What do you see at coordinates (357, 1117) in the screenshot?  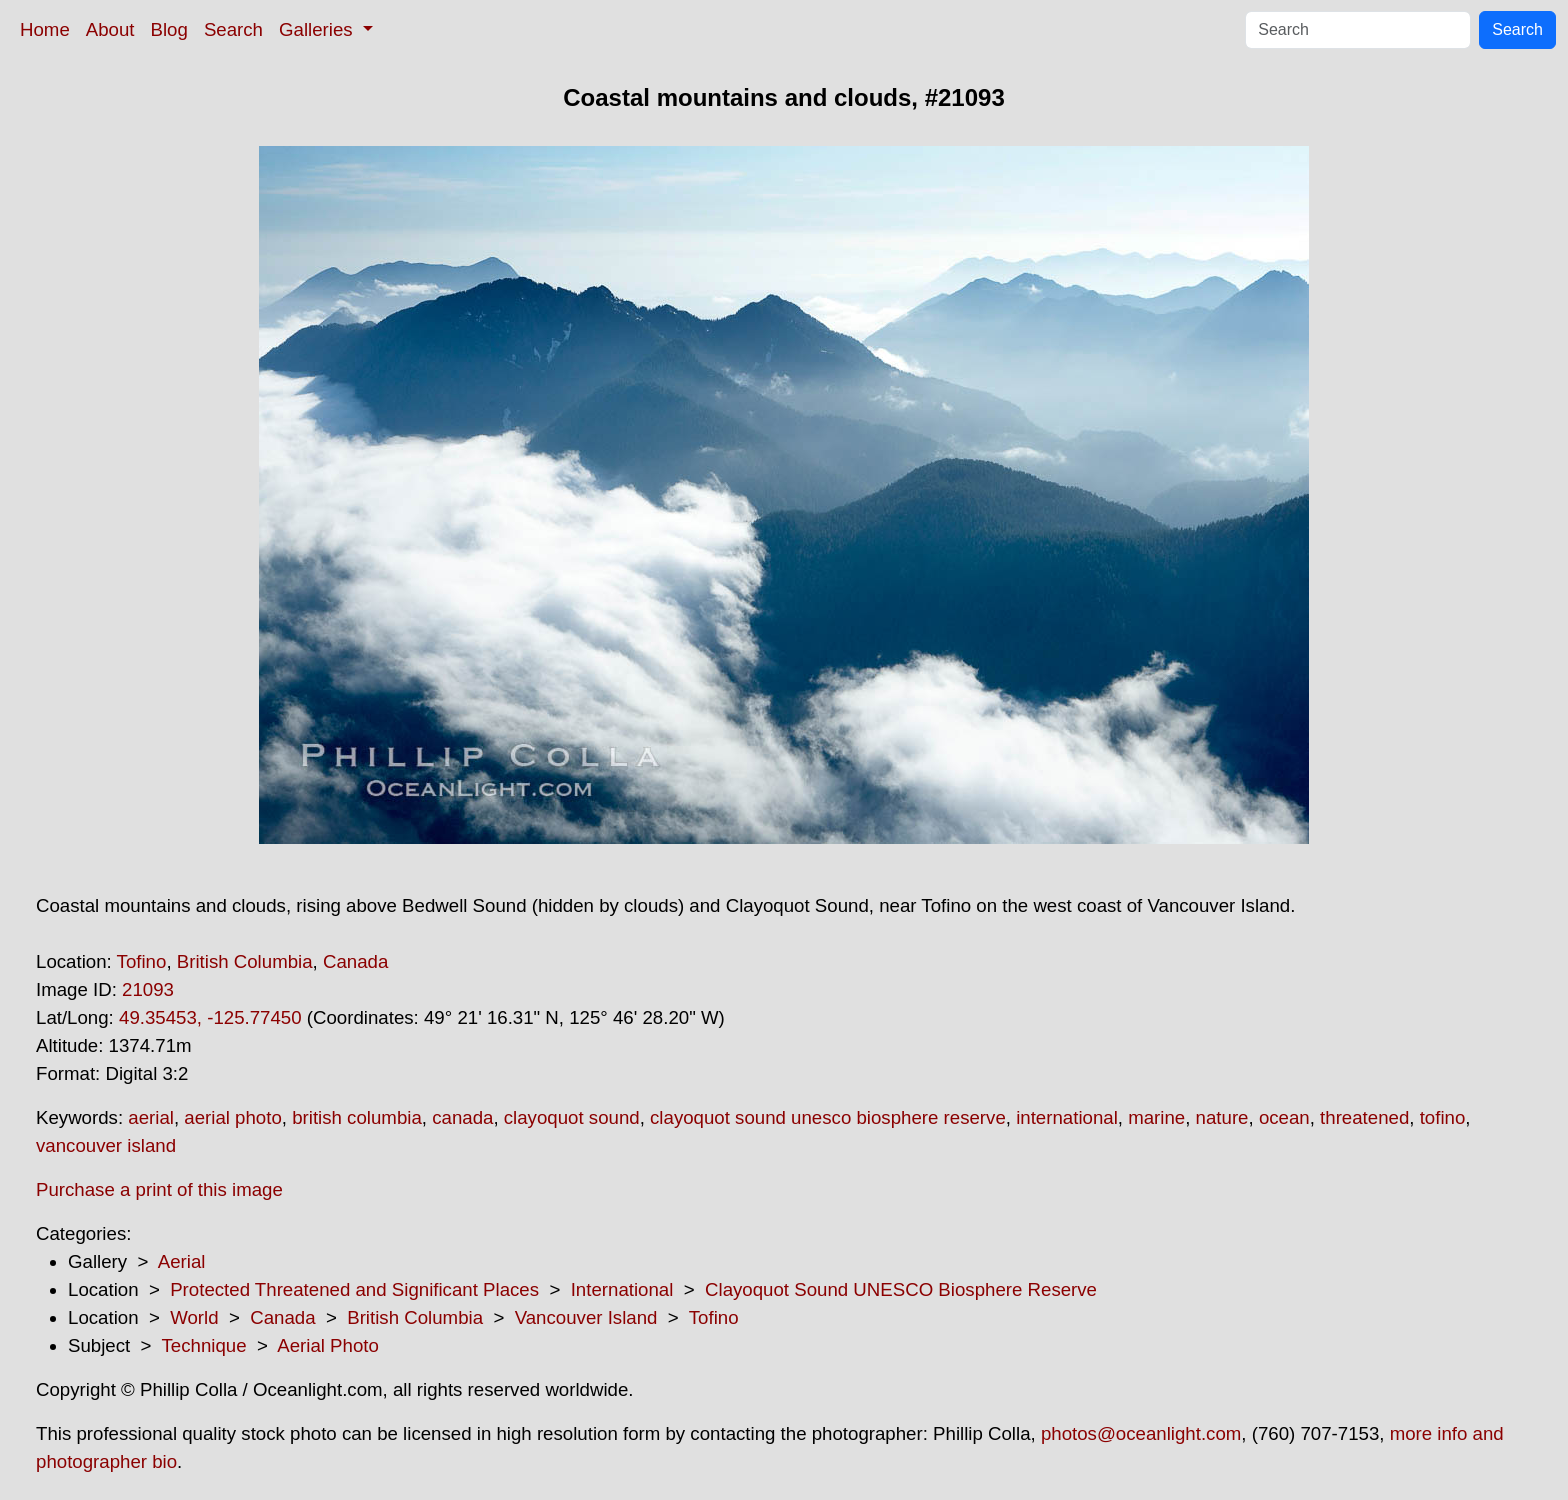 I see `british columbia` at bounding box center [357, 1117].